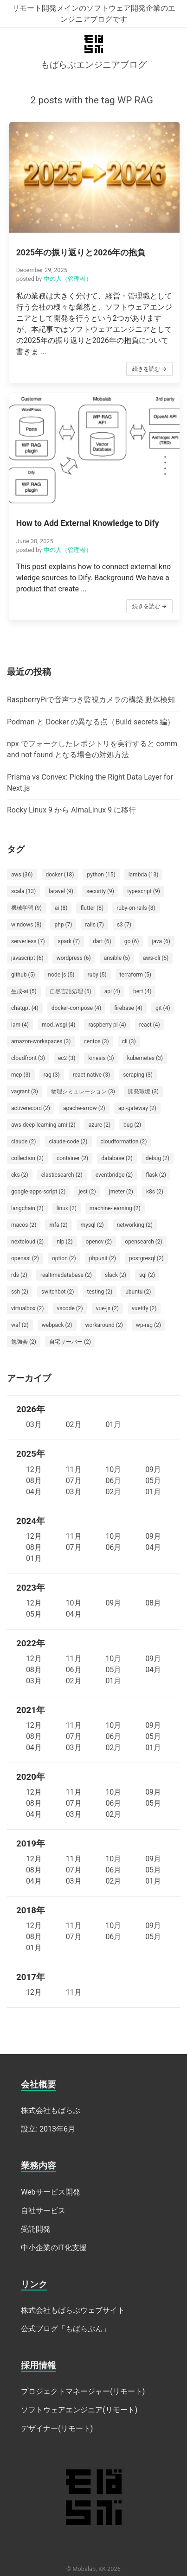 Image resolution: width=187 pixels, height=2576 pixels. What do you see at coordinates (84, 1108) in the screenshot?
I see `apache-arrow (2)` at bounding box center [84, 1108].